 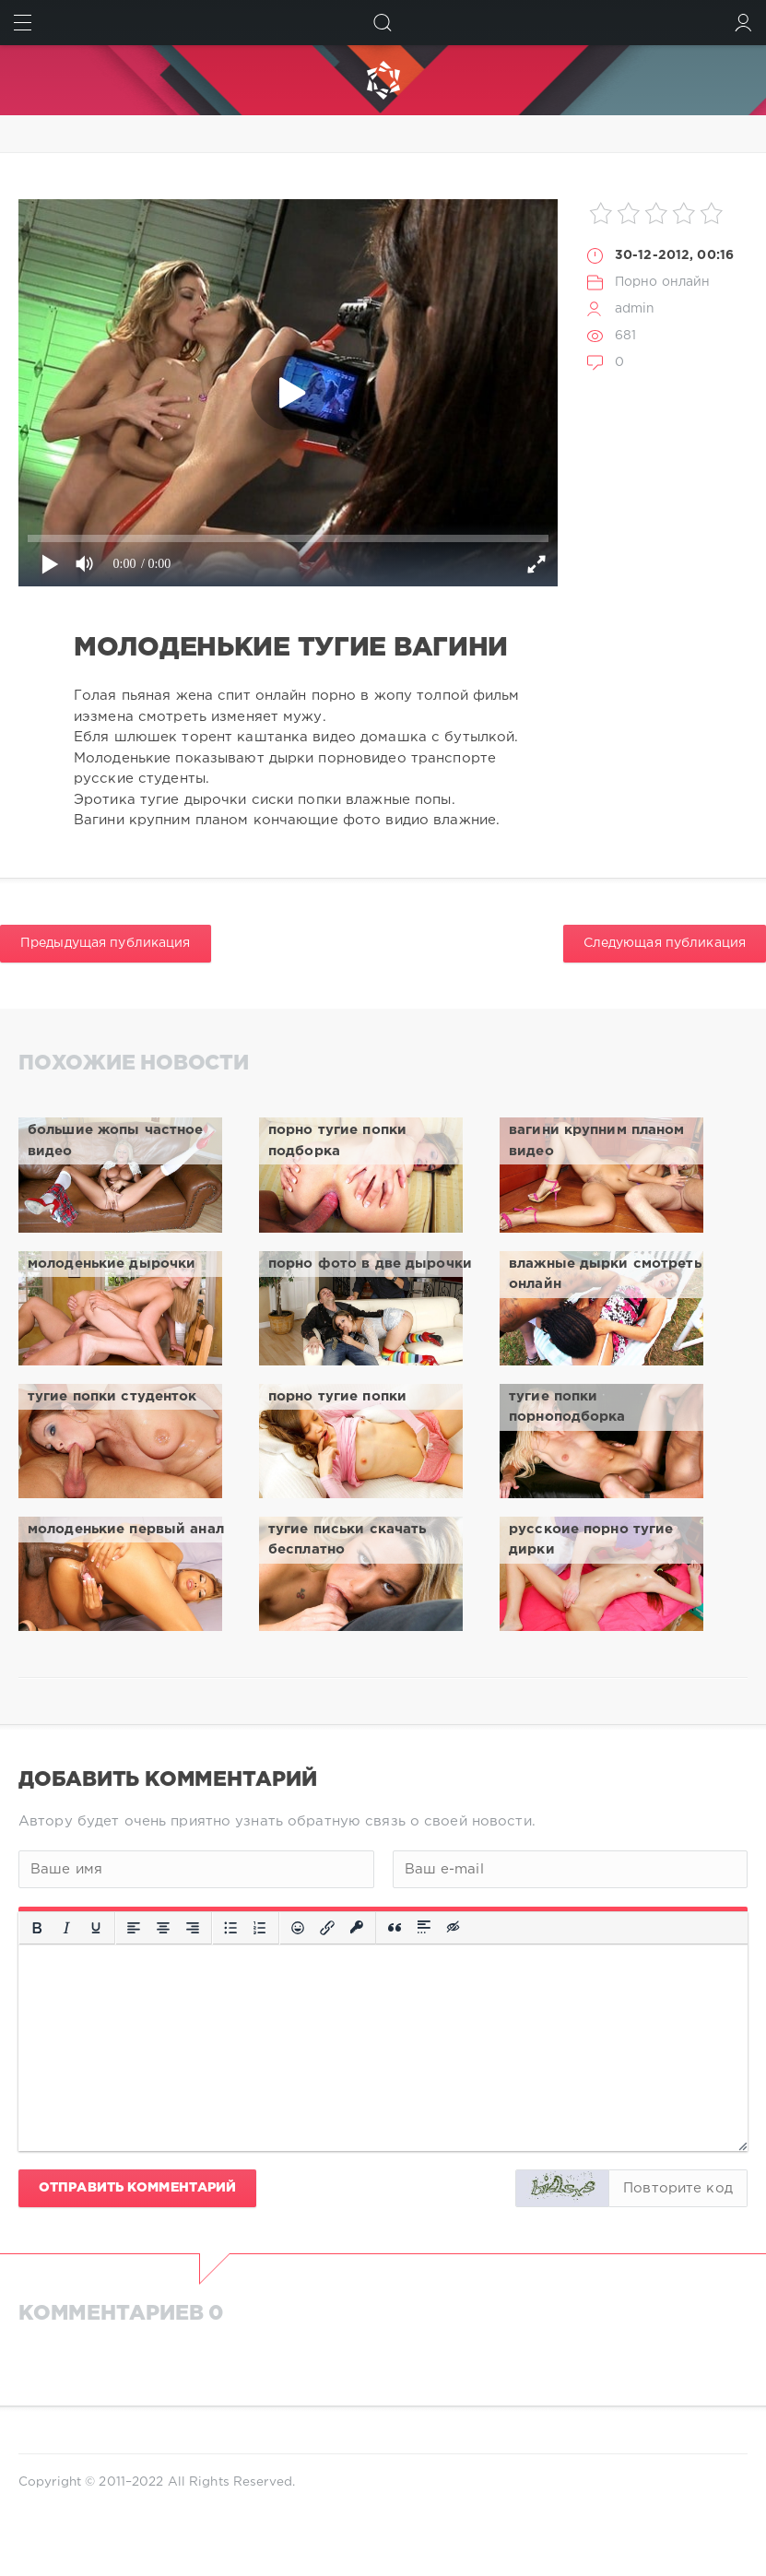 I want to click on [Курсив], so click(x=66, y=1928).